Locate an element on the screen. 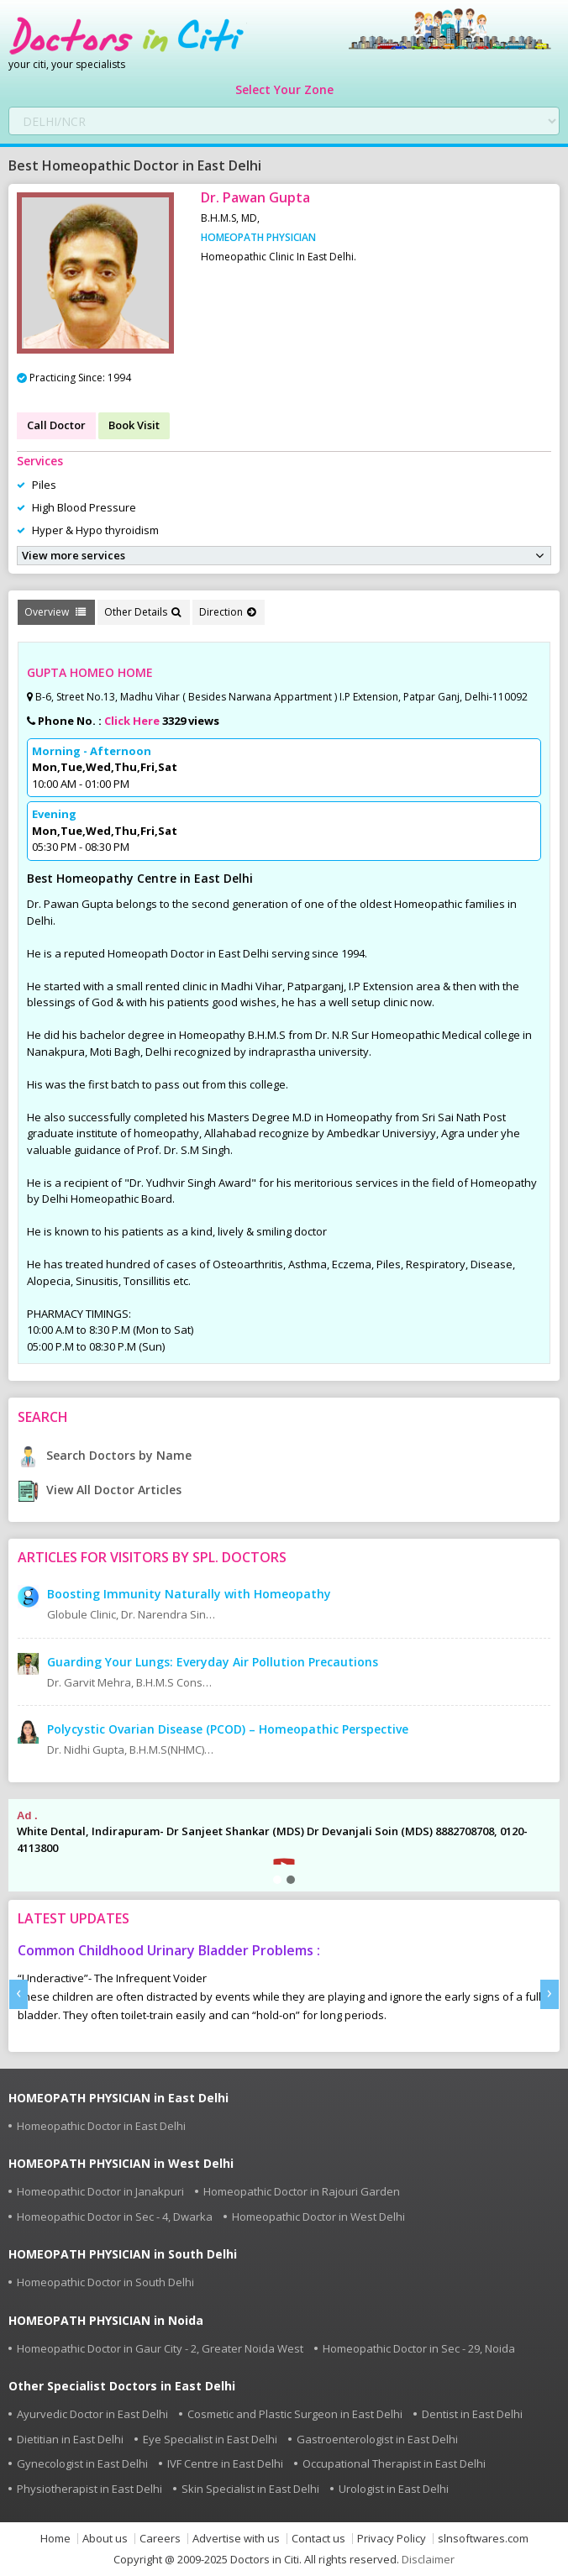 This screenshot has width=568, height=2576. Homeopathic Doctor in Janakpuri is located at coordinates (100, 2191).